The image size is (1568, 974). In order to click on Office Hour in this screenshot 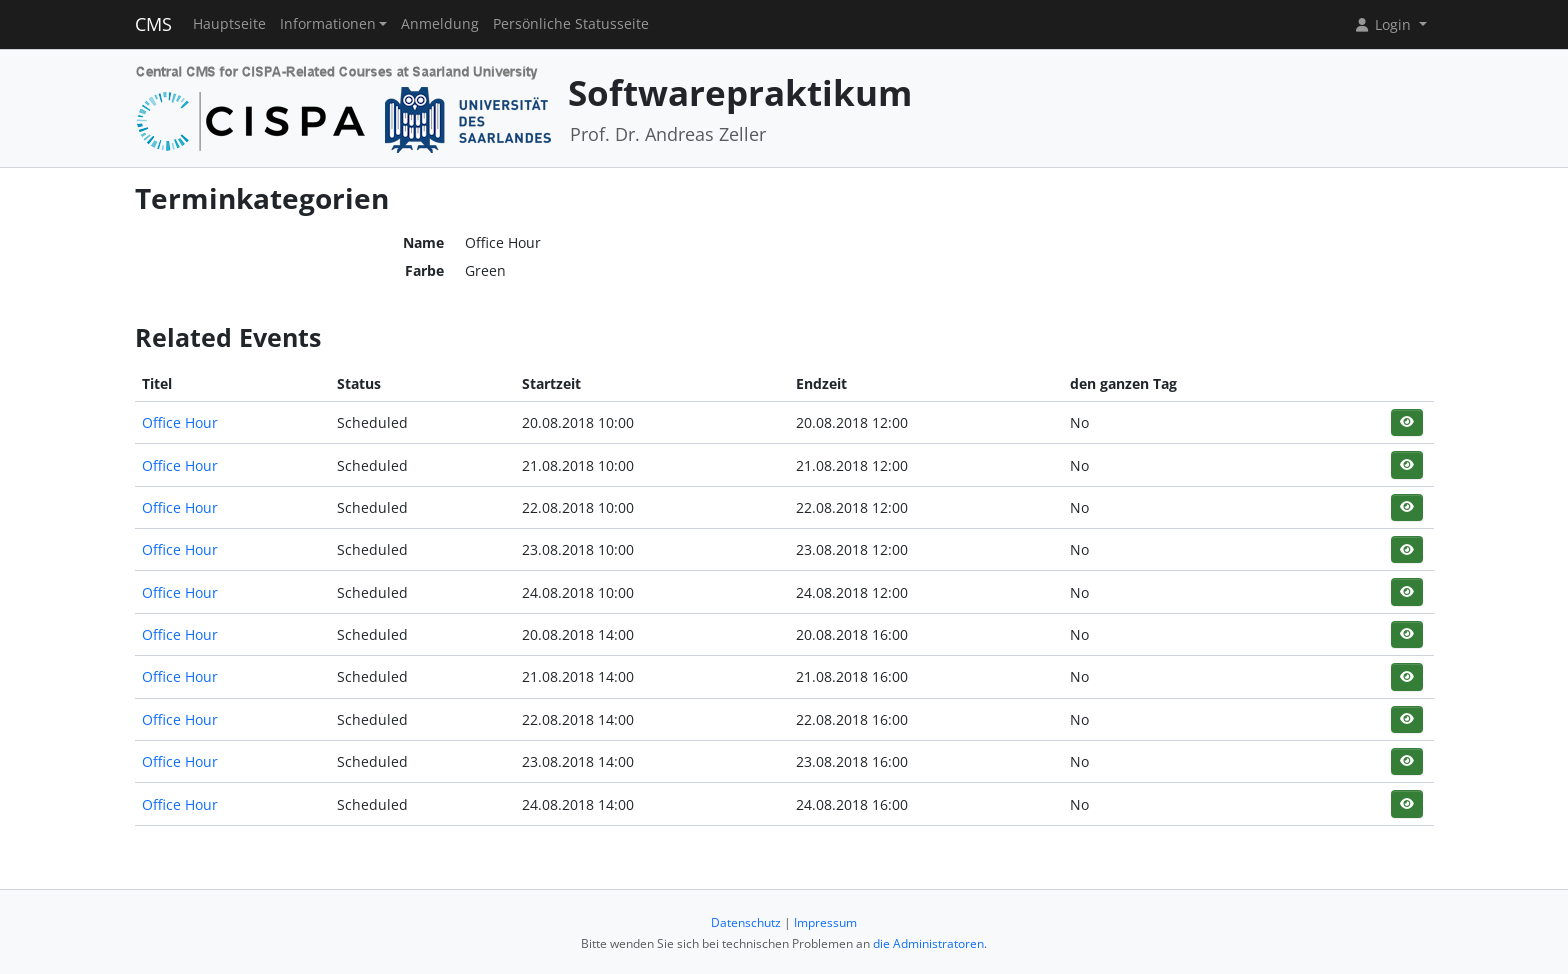, I will do `click(180, 422)`.